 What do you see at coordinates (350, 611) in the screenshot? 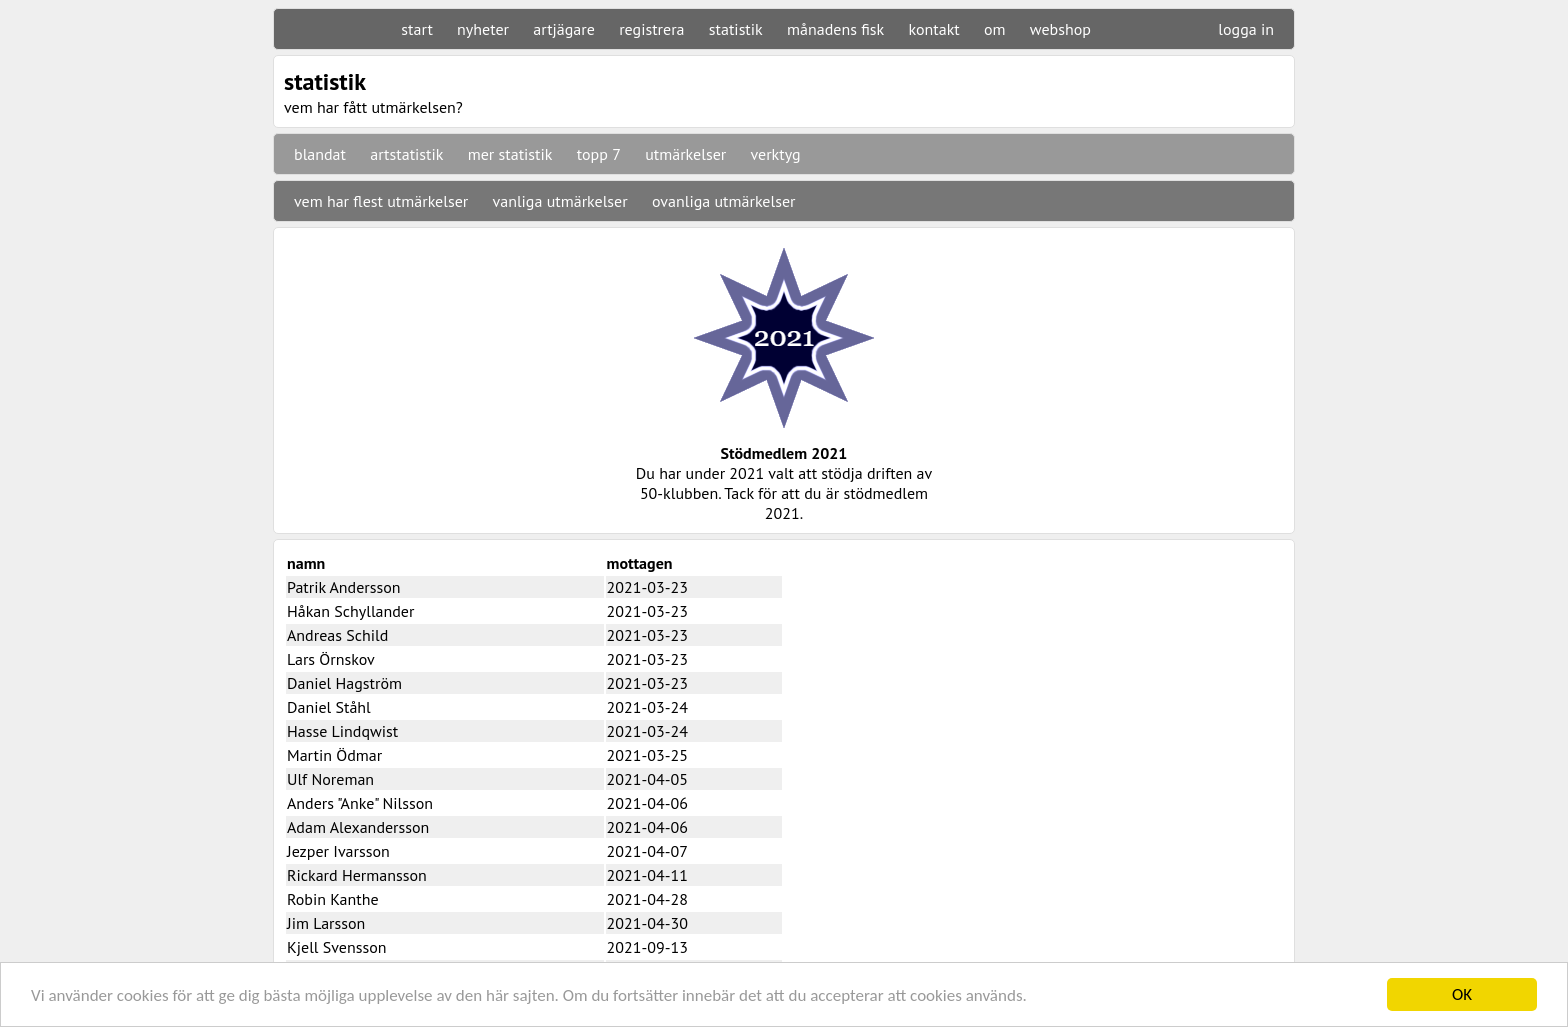
I see `Håkan Schyllander` at bounding box center [350, 611].